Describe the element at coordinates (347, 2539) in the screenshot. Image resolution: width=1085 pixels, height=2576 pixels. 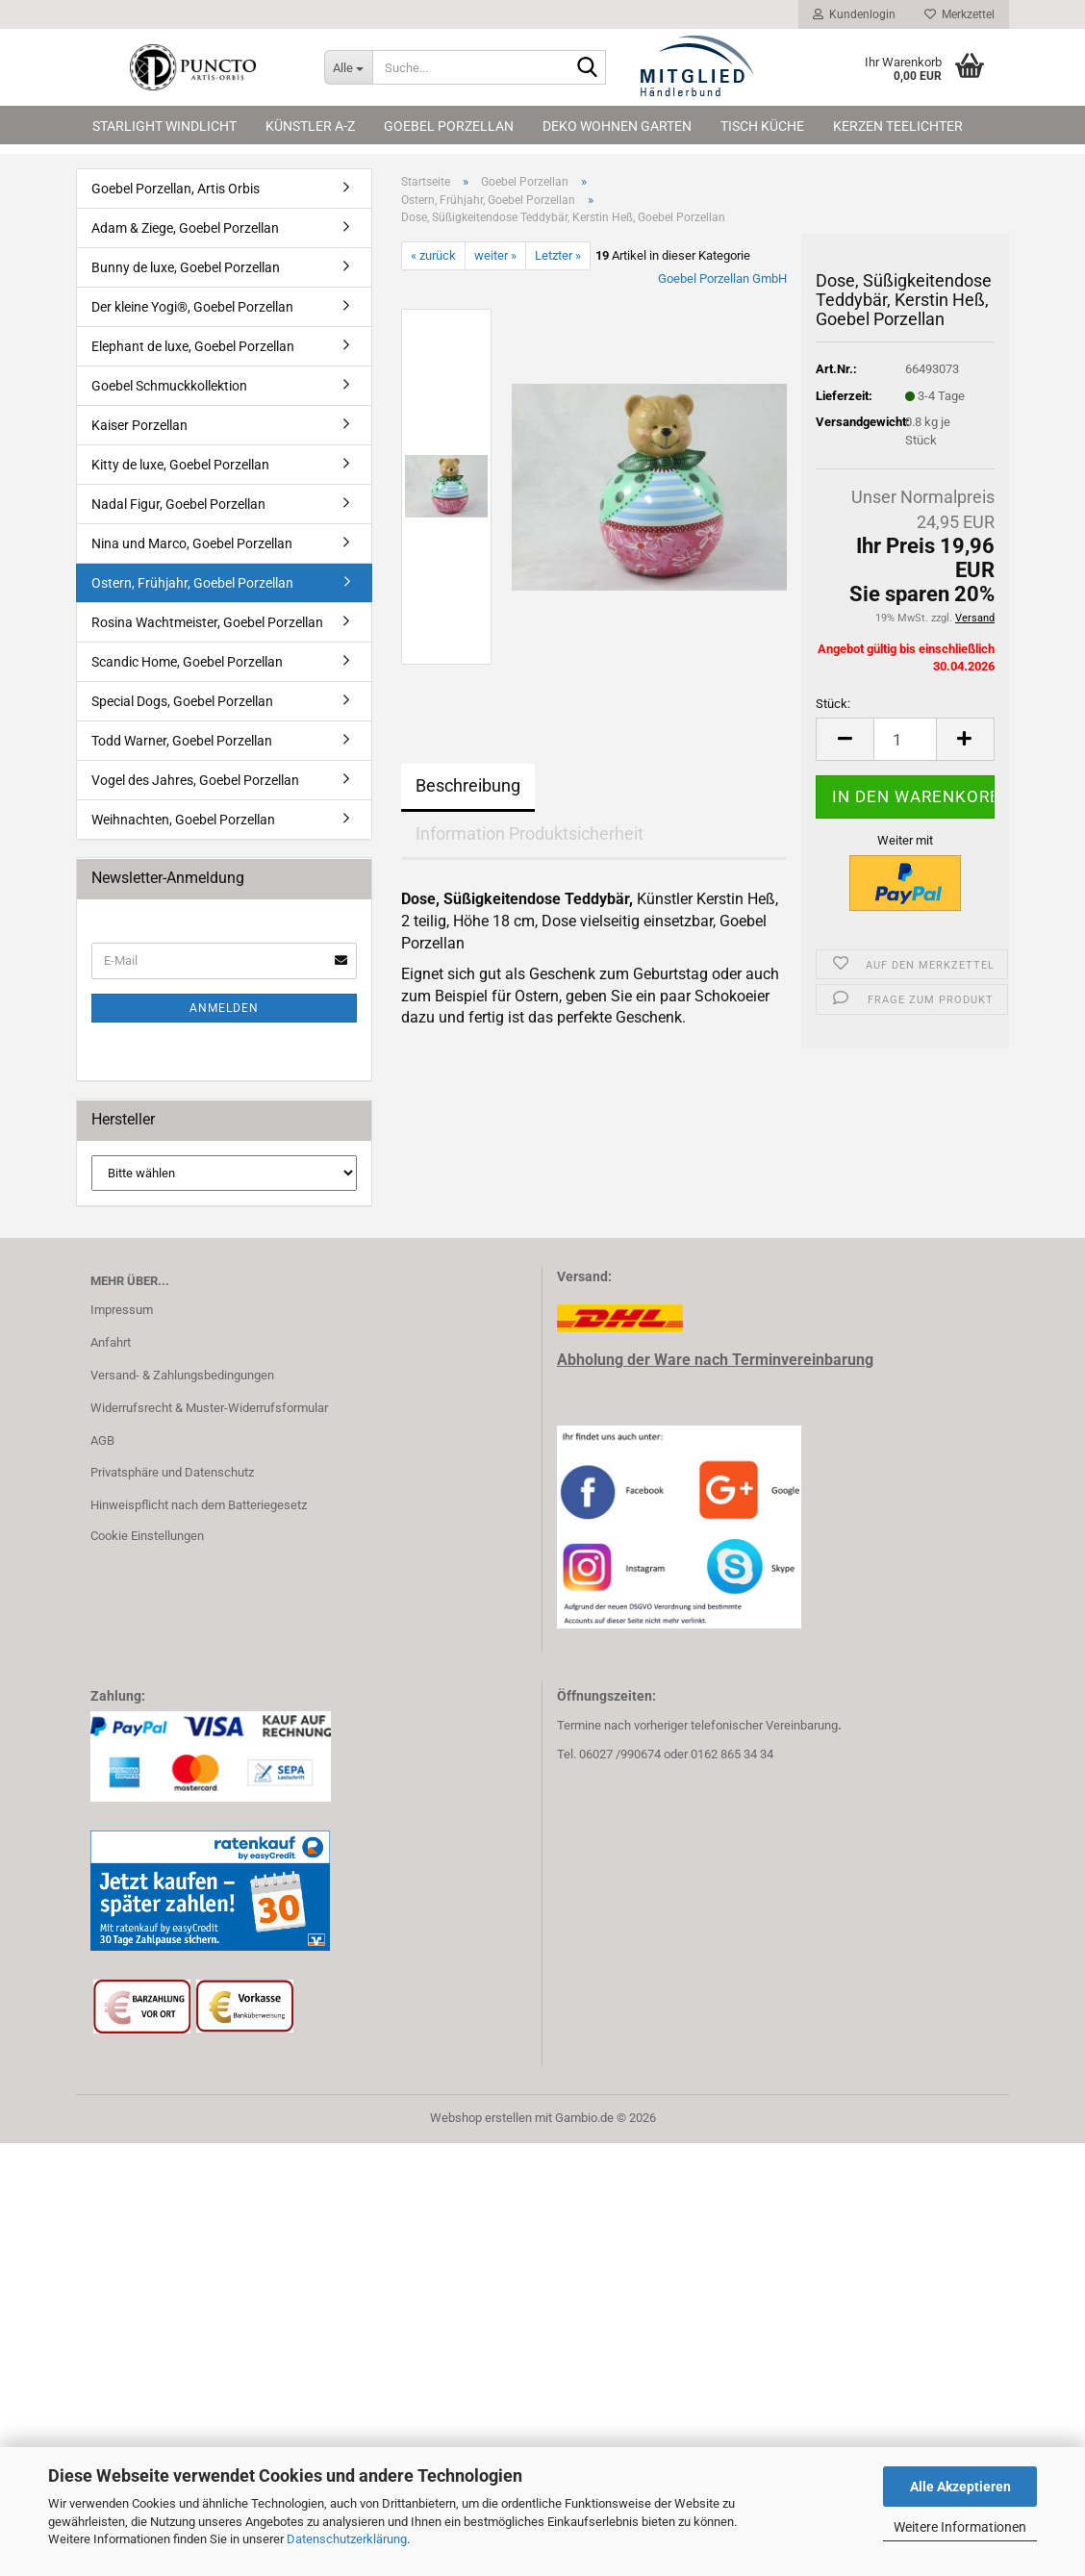
I see `Datenschutzerklärung` at that location.